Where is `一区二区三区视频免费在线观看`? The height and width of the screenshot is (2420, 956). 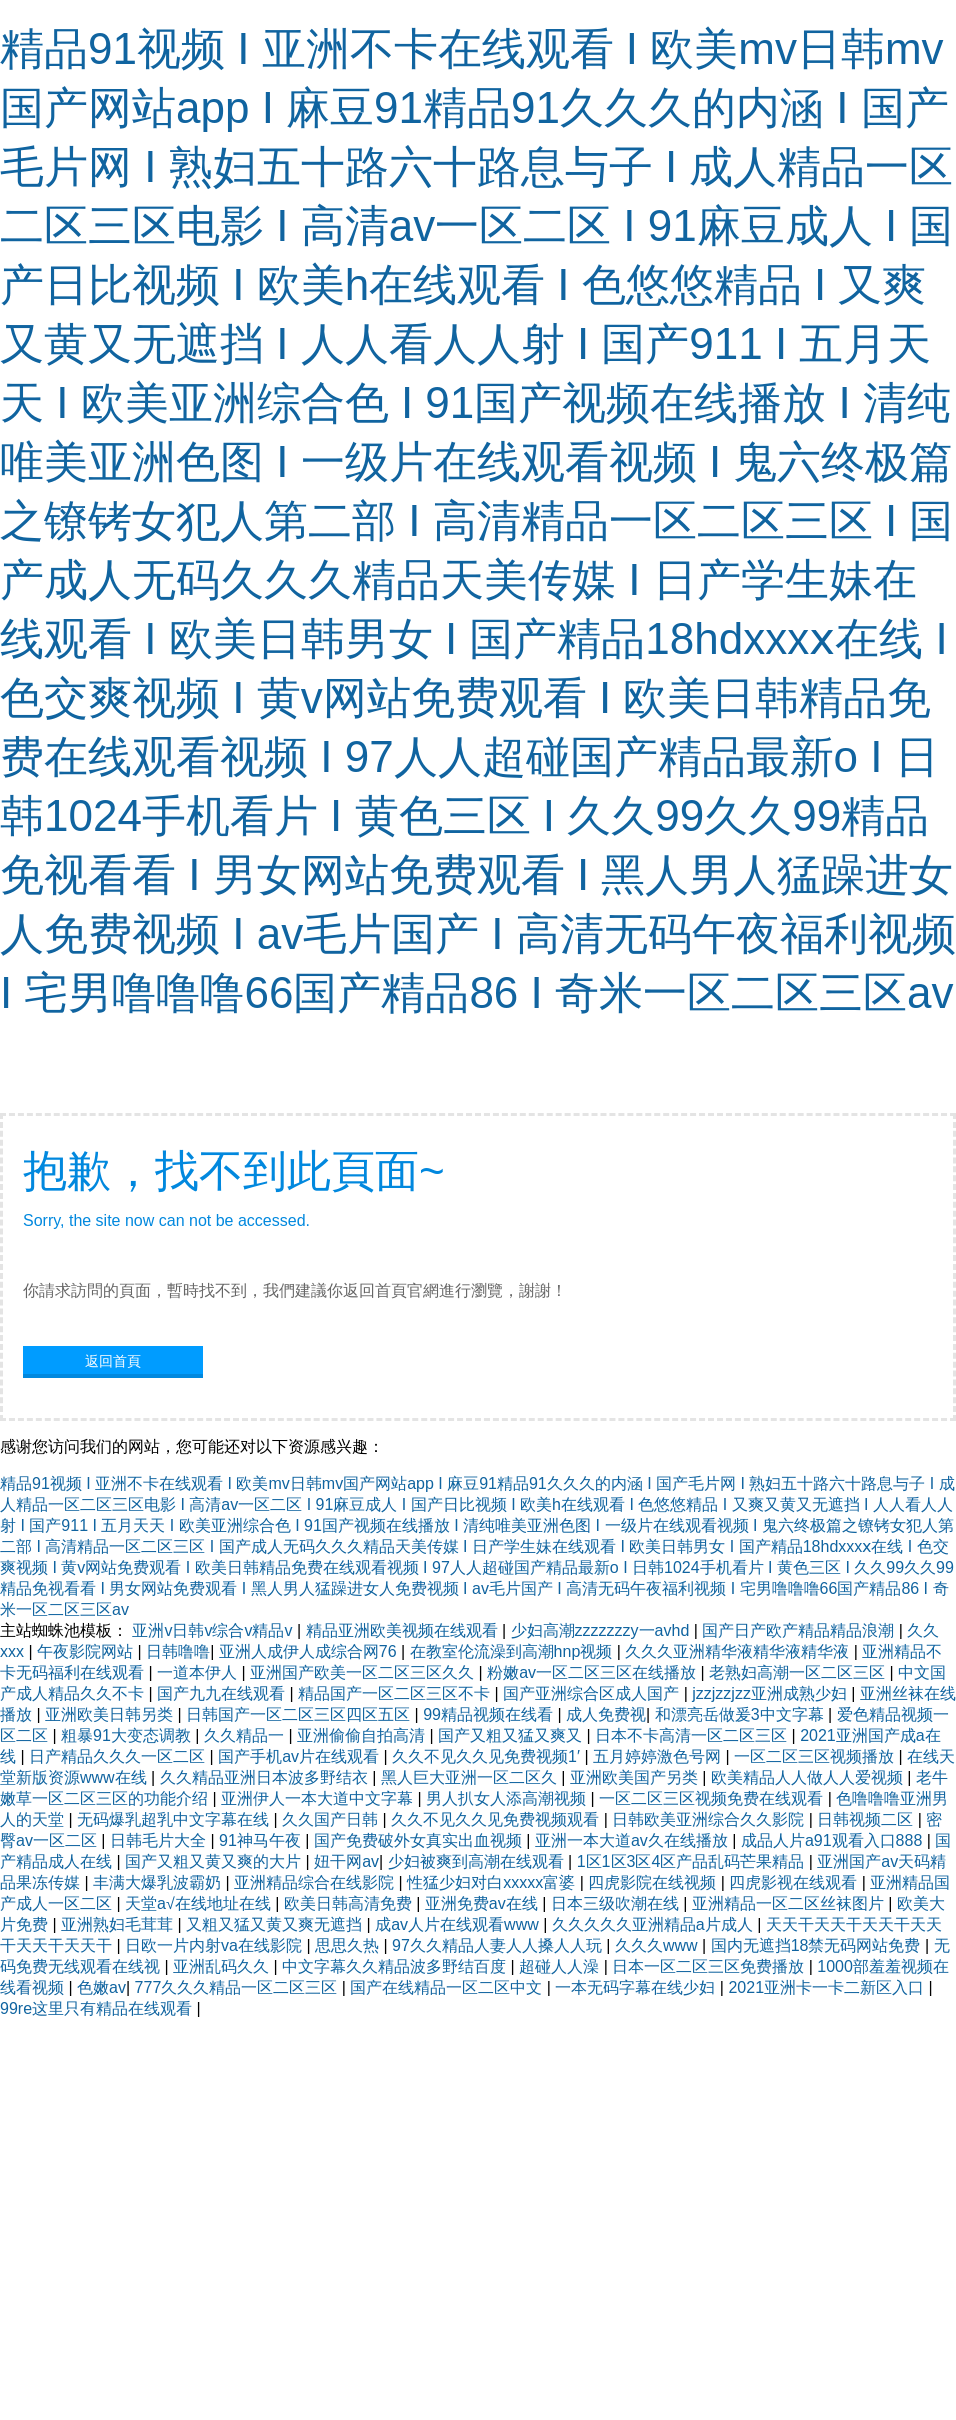 一区二区三区视频免费在线观看 is located at coordinates (713, 1798).